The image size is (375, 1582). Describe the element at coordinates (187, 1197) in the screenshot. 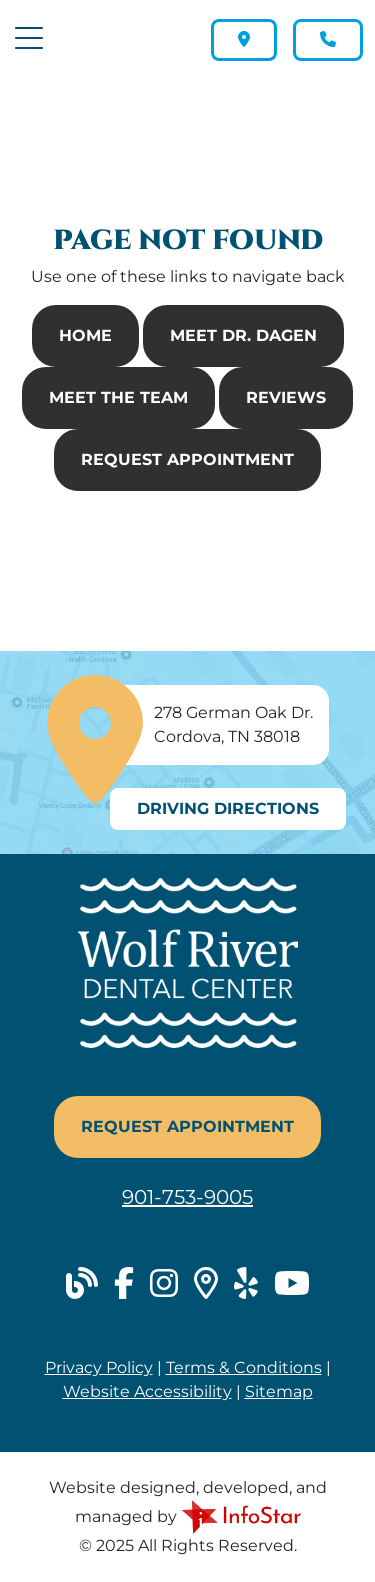

I see `901-753-9005` at that location.